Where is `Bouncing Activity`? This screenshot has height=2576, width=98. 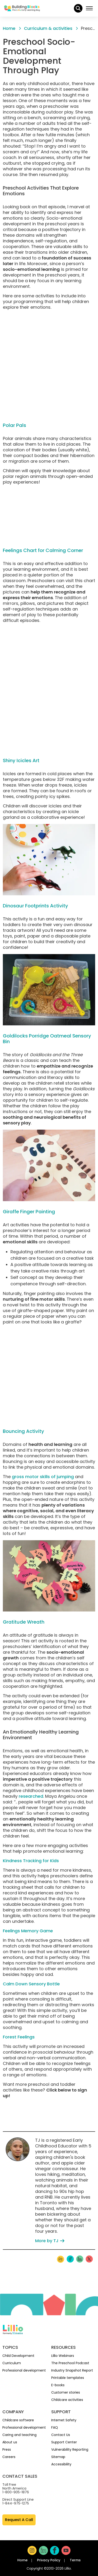
Bouncing Activity is located at coordinates (23, 1431).